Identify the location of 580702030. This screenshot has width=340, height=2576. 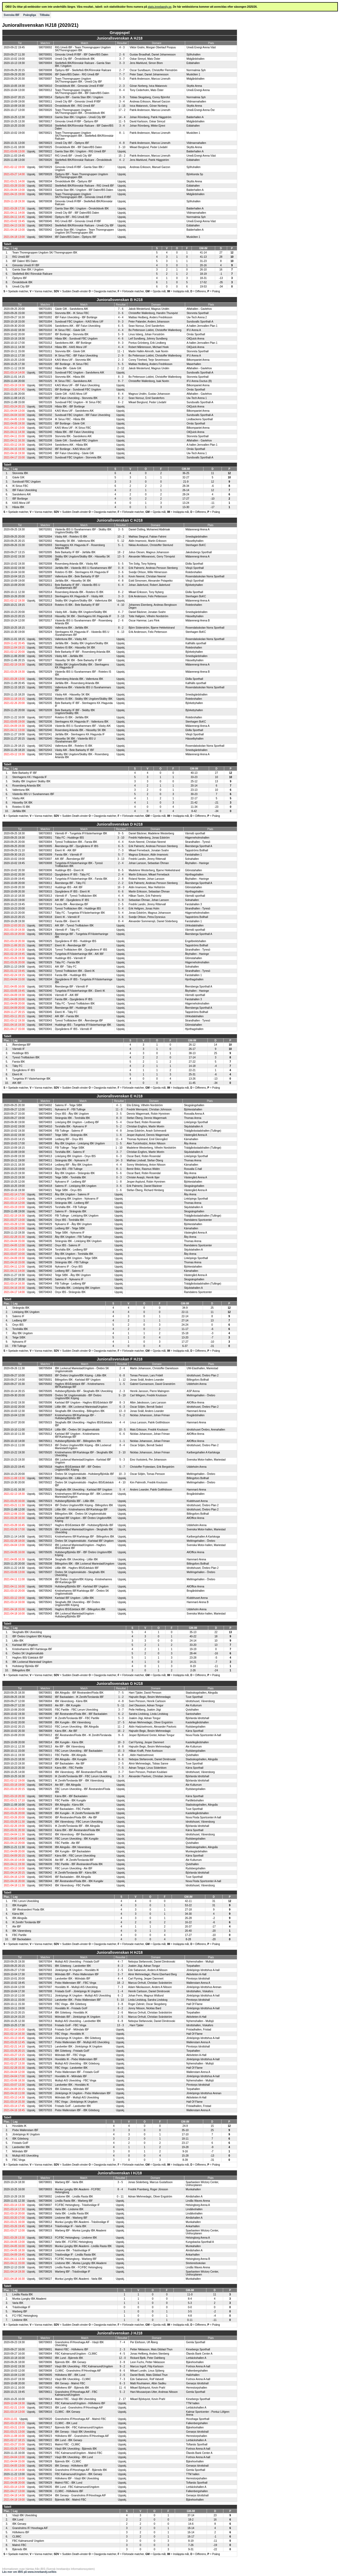
(45, 664).